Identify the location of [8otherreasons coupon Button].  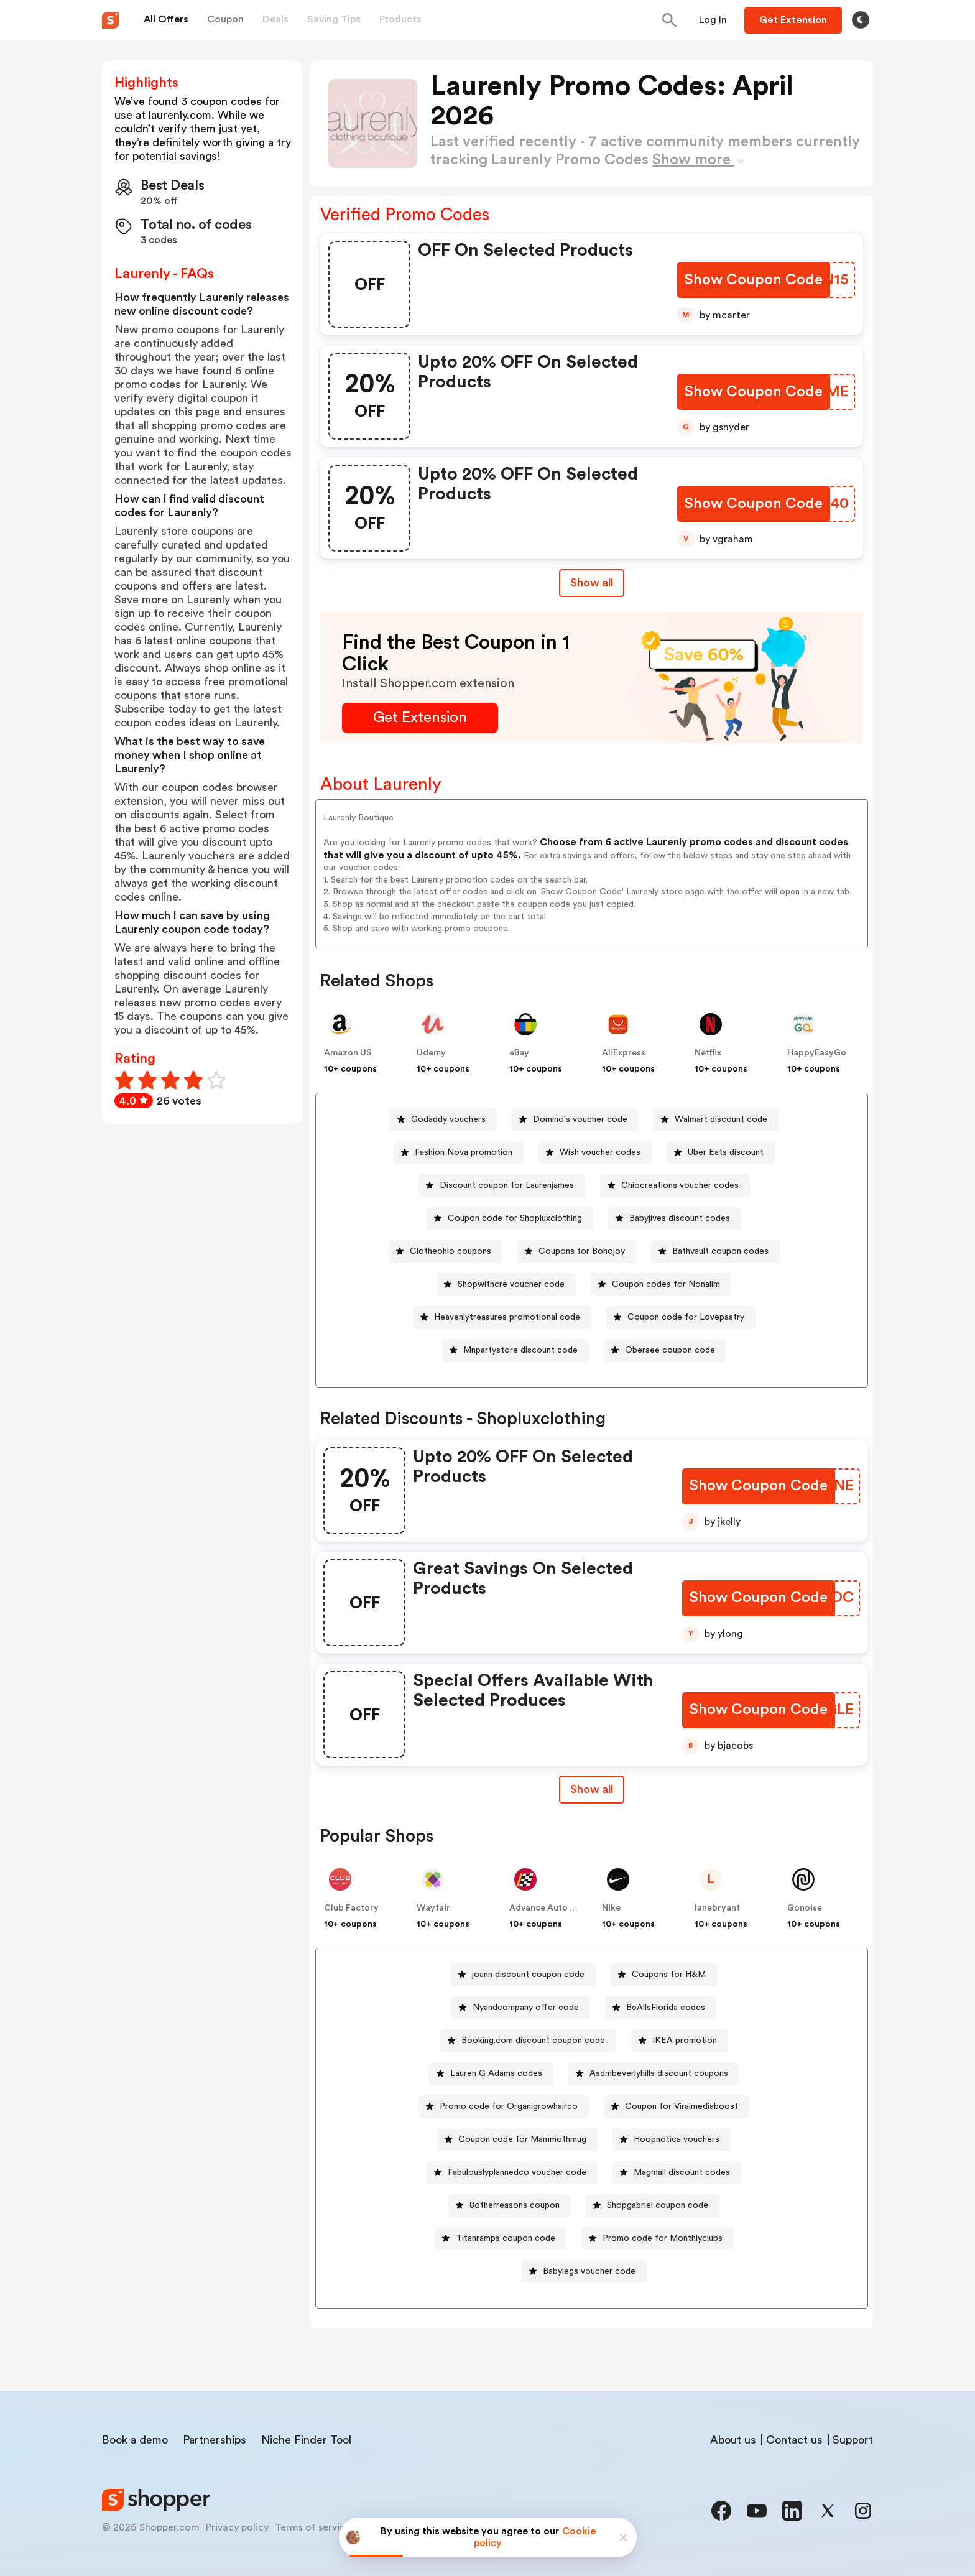
(509, 2205).